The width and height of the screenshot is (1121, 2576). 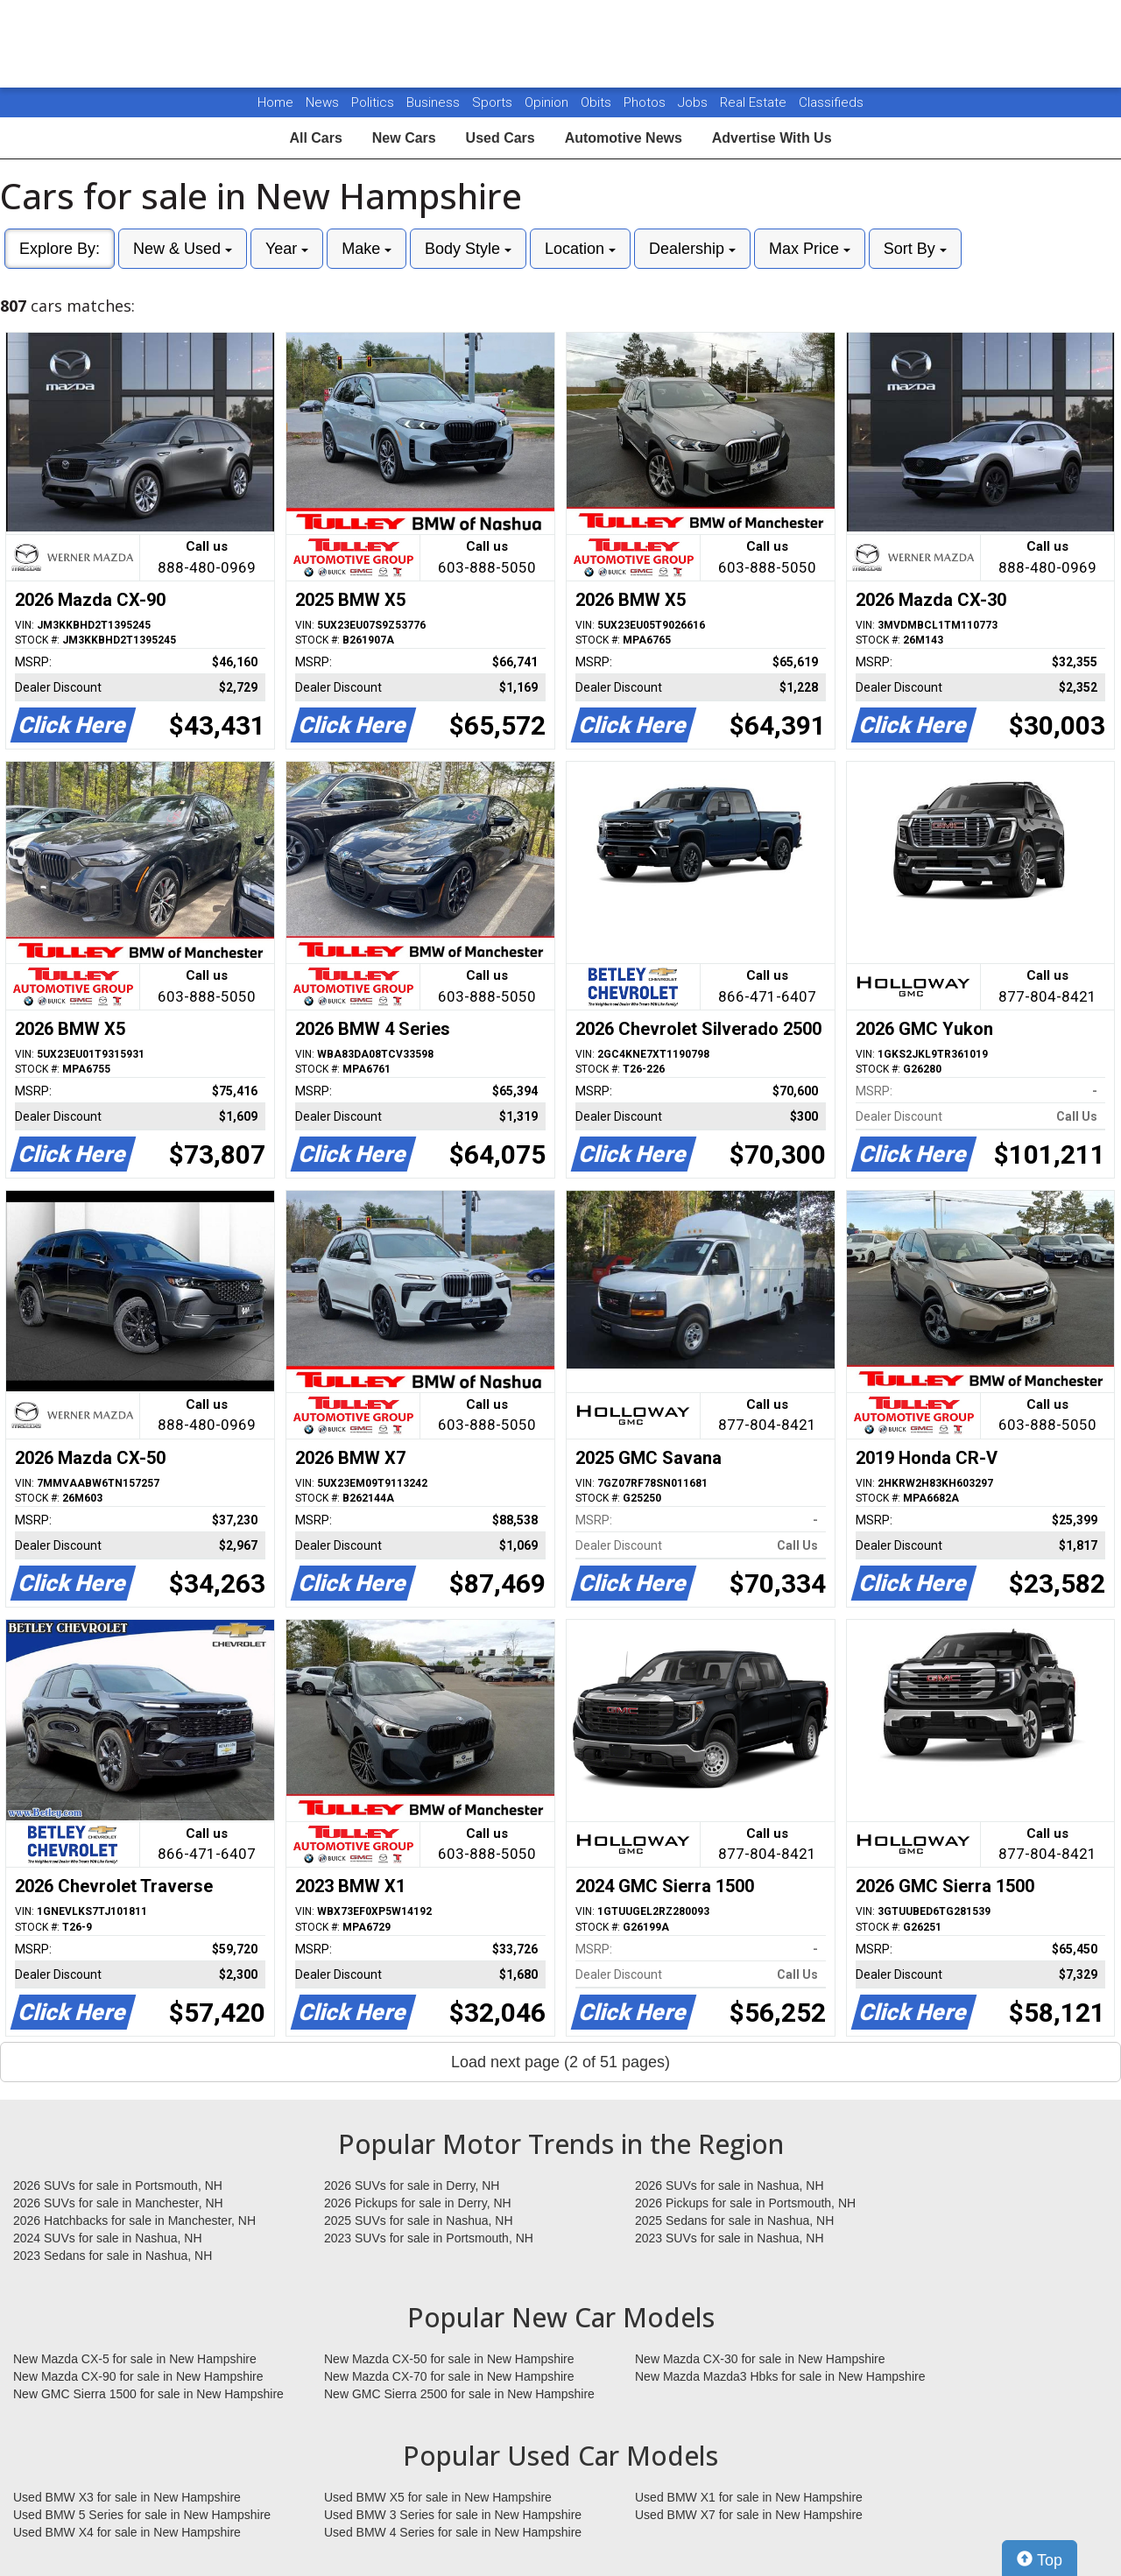 What do you see at coordinates (127, 2497) in the screenshot?
I see `Used BMW X3 for sale in New Hampshire` at bounding box center [127, 2497].